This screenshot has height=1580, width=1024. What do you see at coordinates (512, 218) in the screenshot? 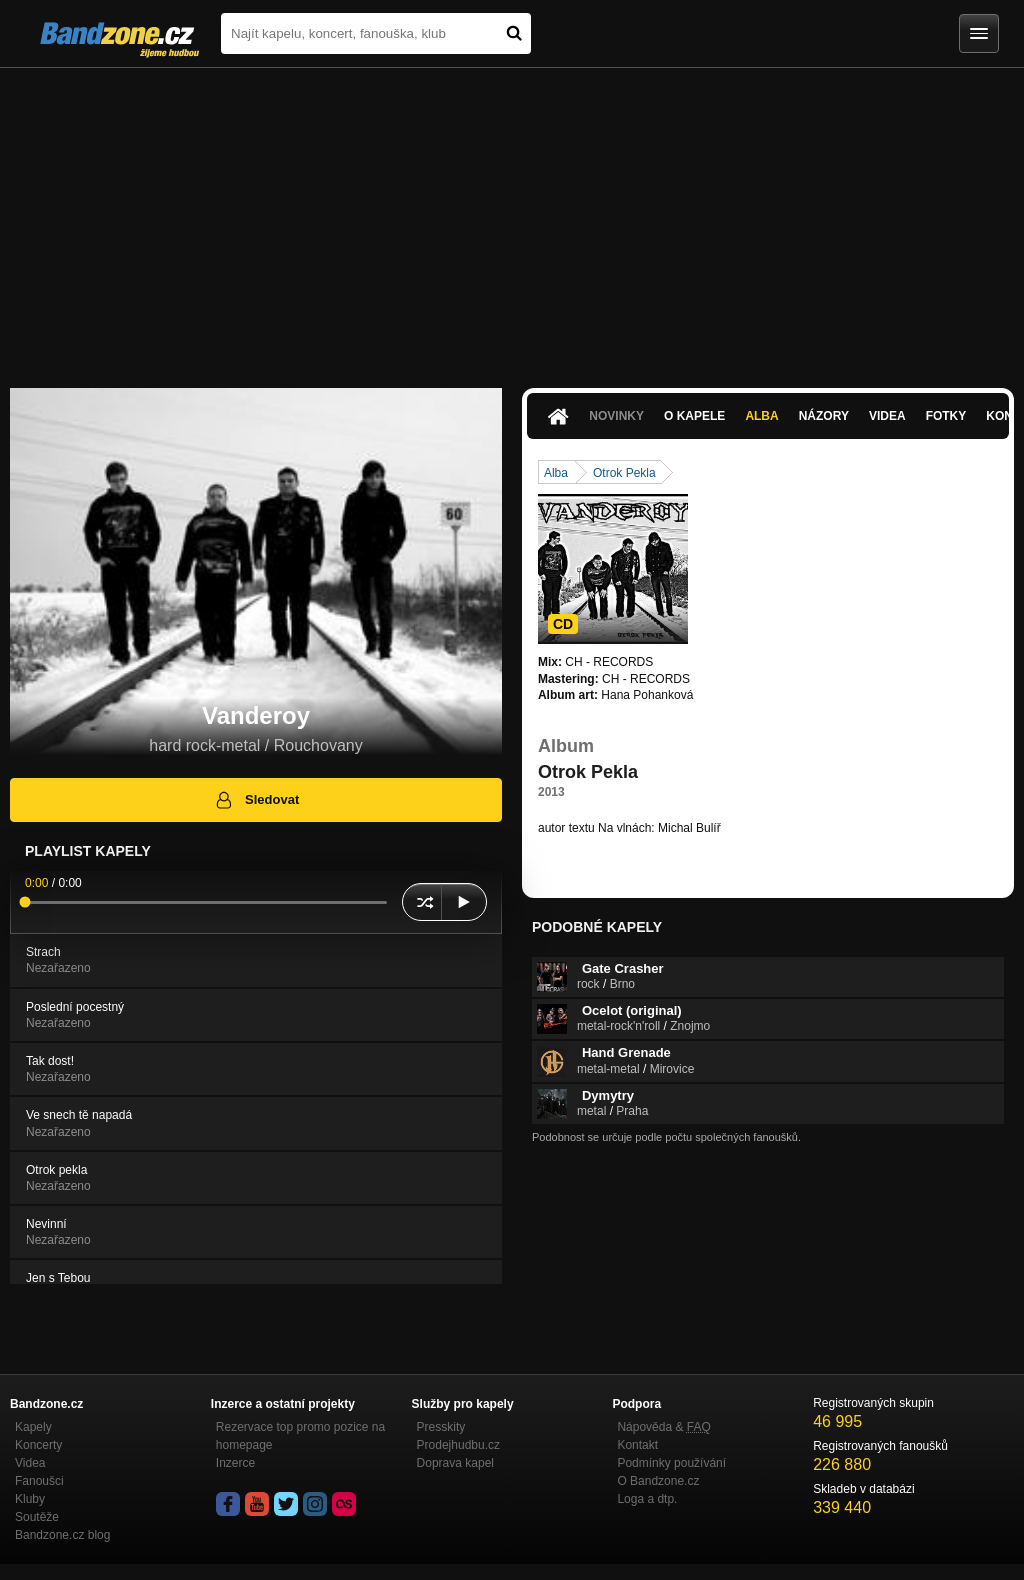
I see `[Advertisement]` at bounding box center [512, 218].